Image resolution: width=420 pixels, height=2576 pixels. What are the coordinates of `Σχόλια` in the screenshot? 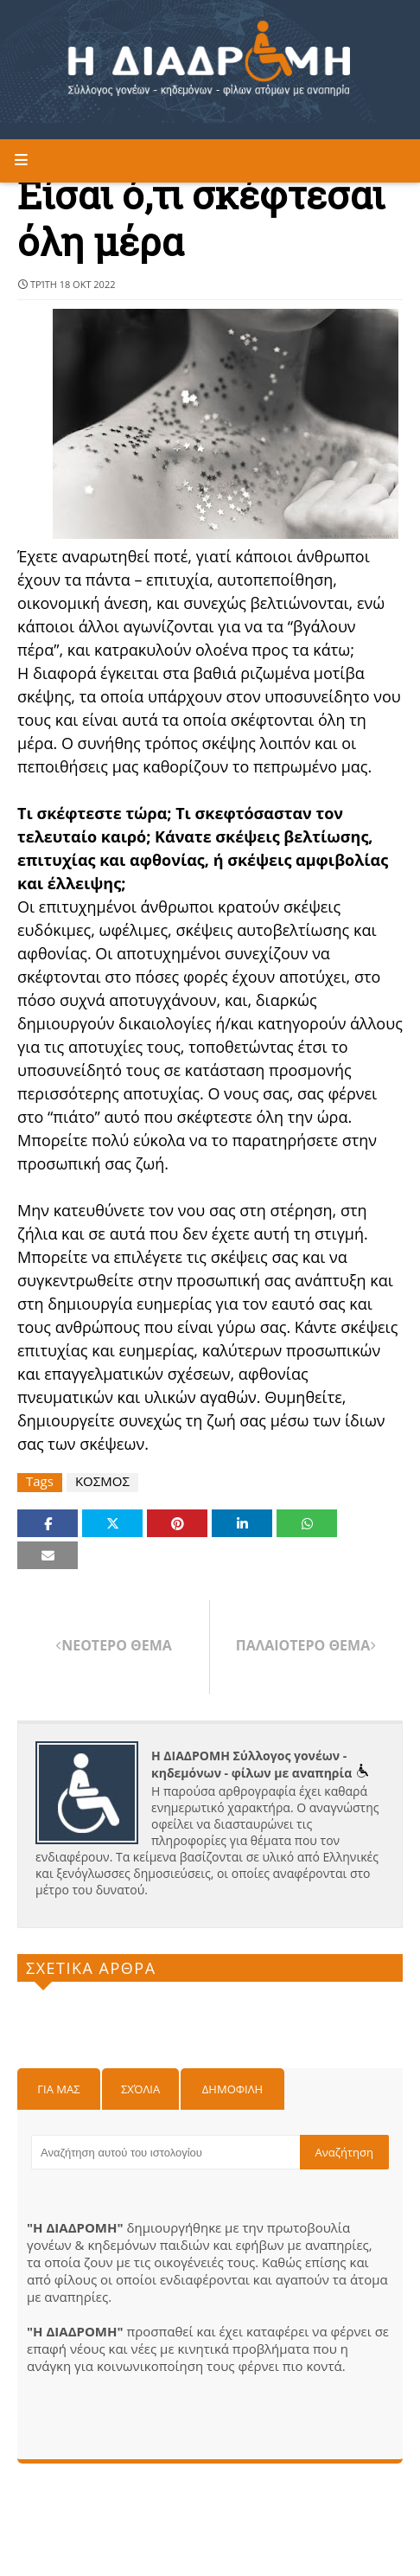 It's located at (140, 2089).